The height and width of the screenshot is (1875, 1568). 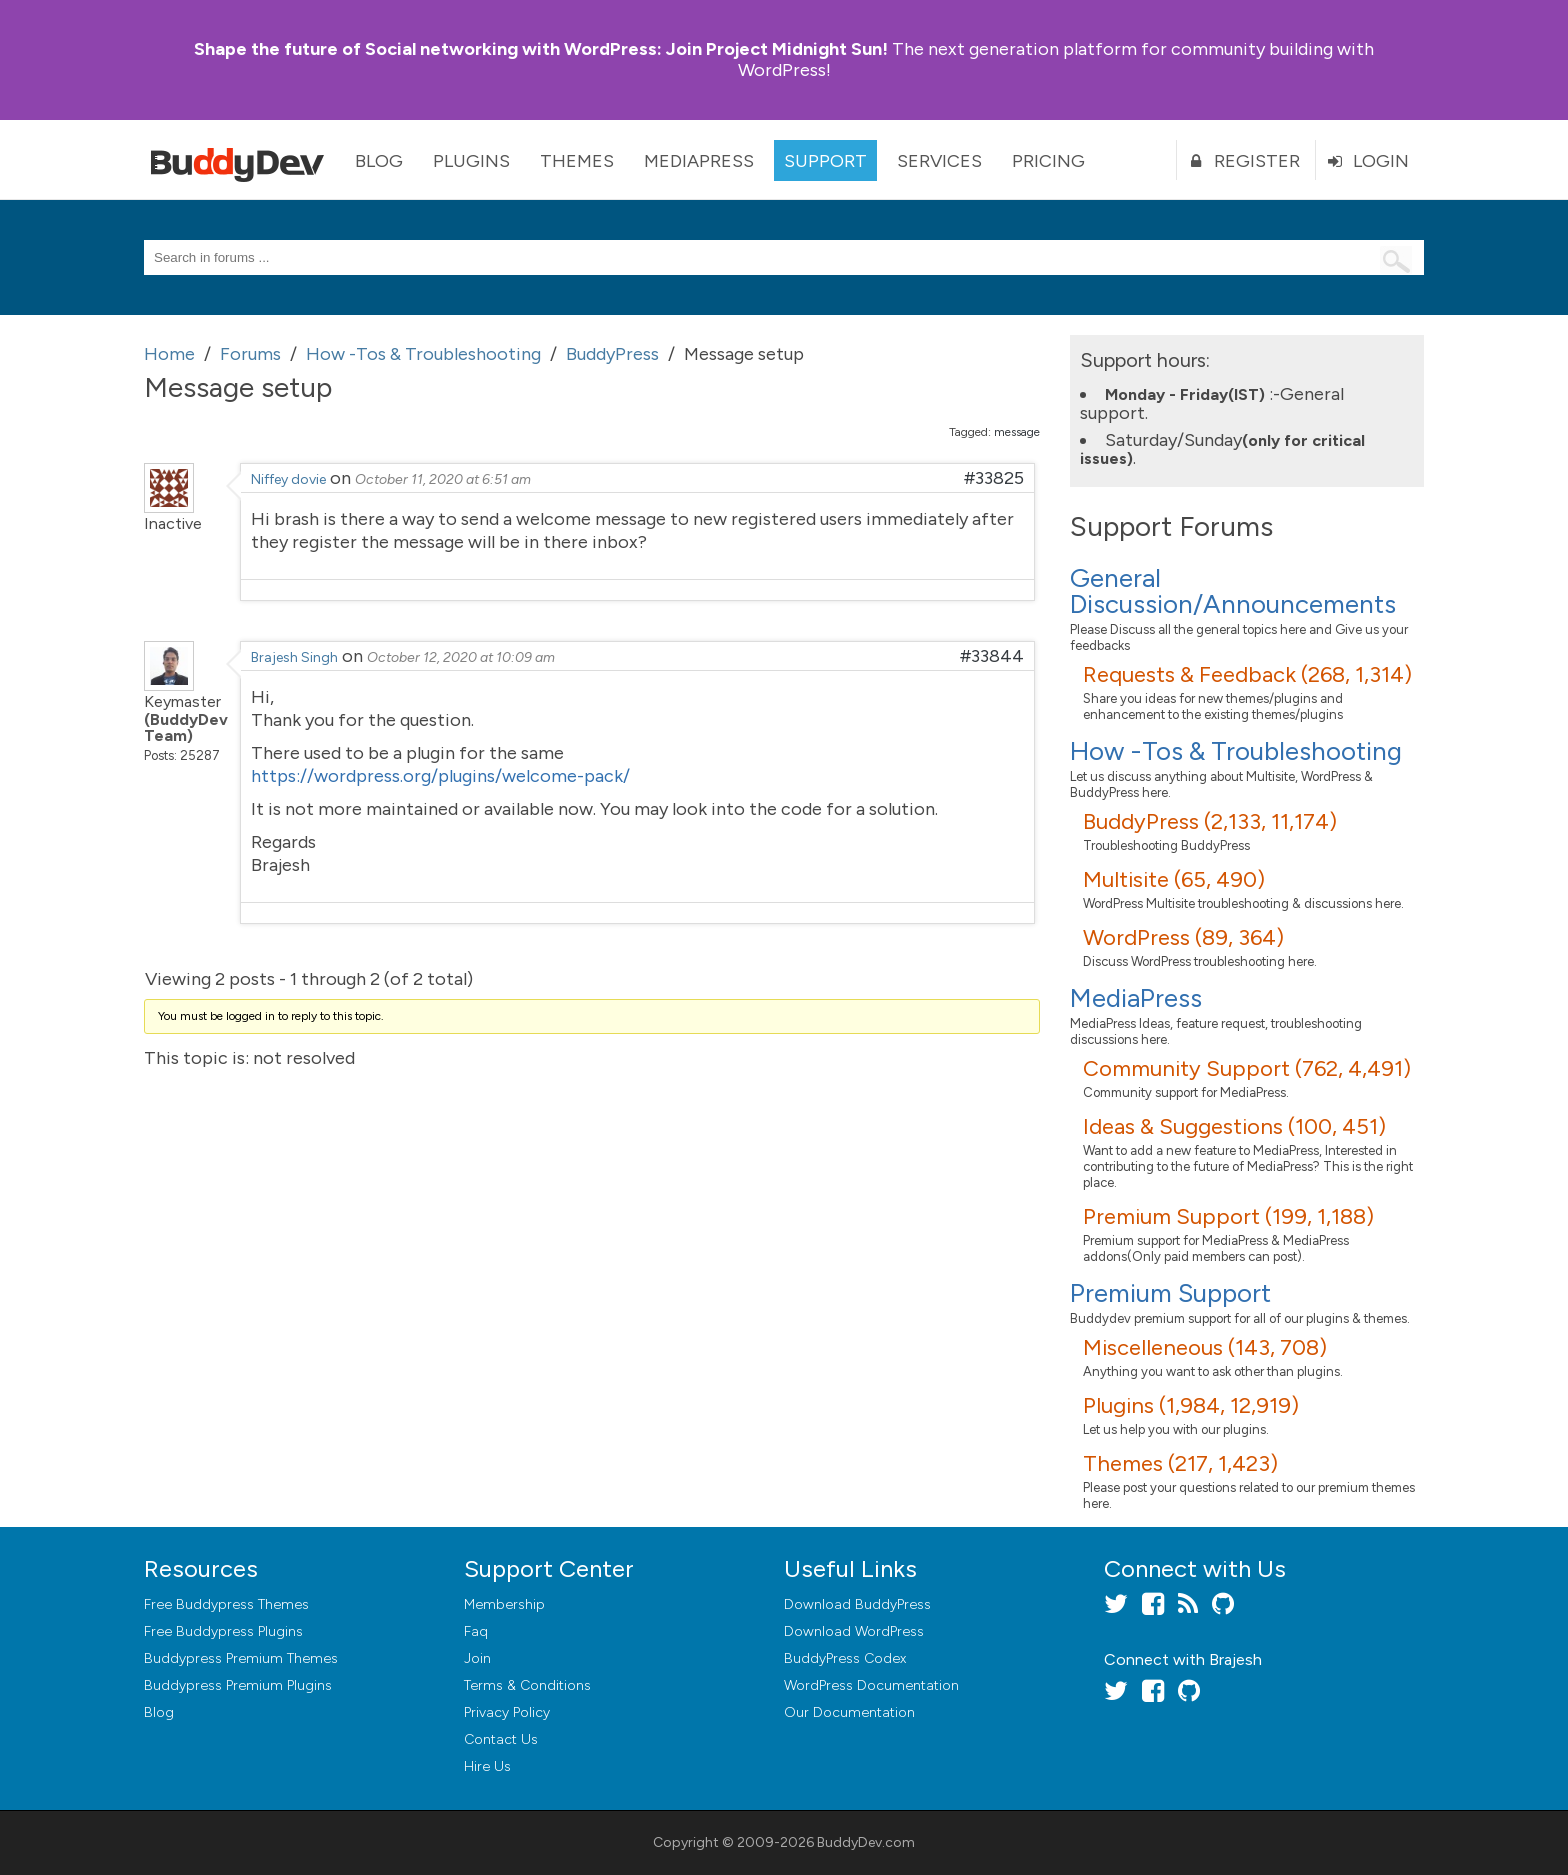 I want to click on Buddypress Premium Themes, so click(x=241, y=1658).